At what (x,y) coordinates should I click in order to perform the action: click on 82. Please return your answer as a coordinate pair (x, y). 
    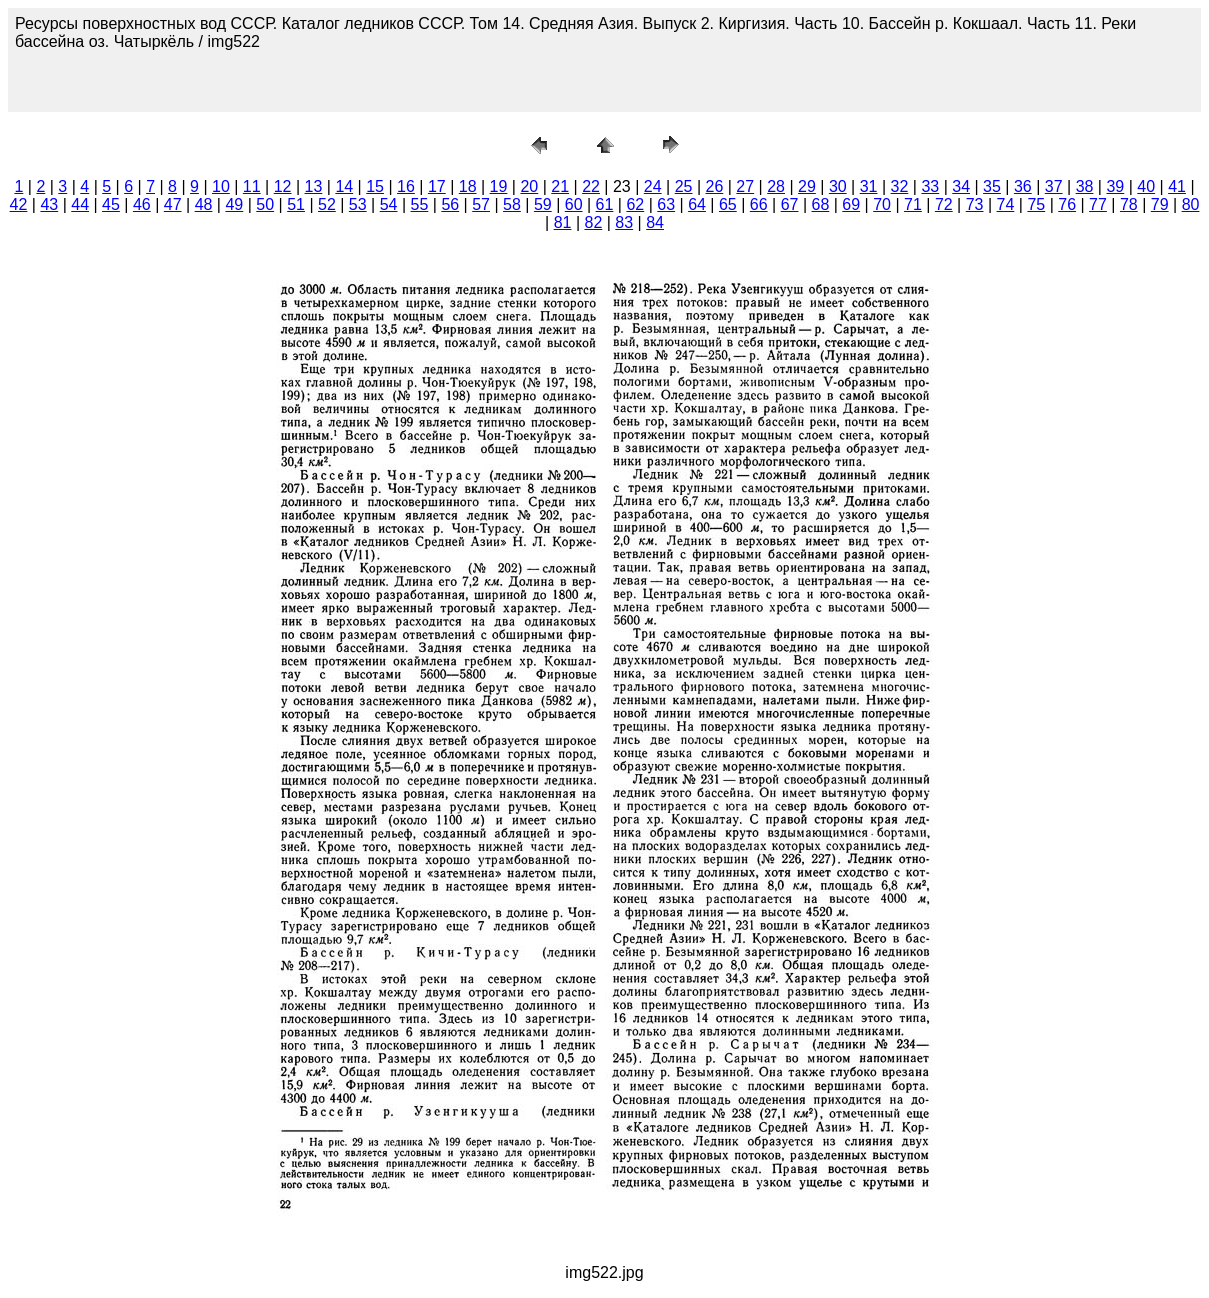
    Looking at the image, I should click on (593, 222).